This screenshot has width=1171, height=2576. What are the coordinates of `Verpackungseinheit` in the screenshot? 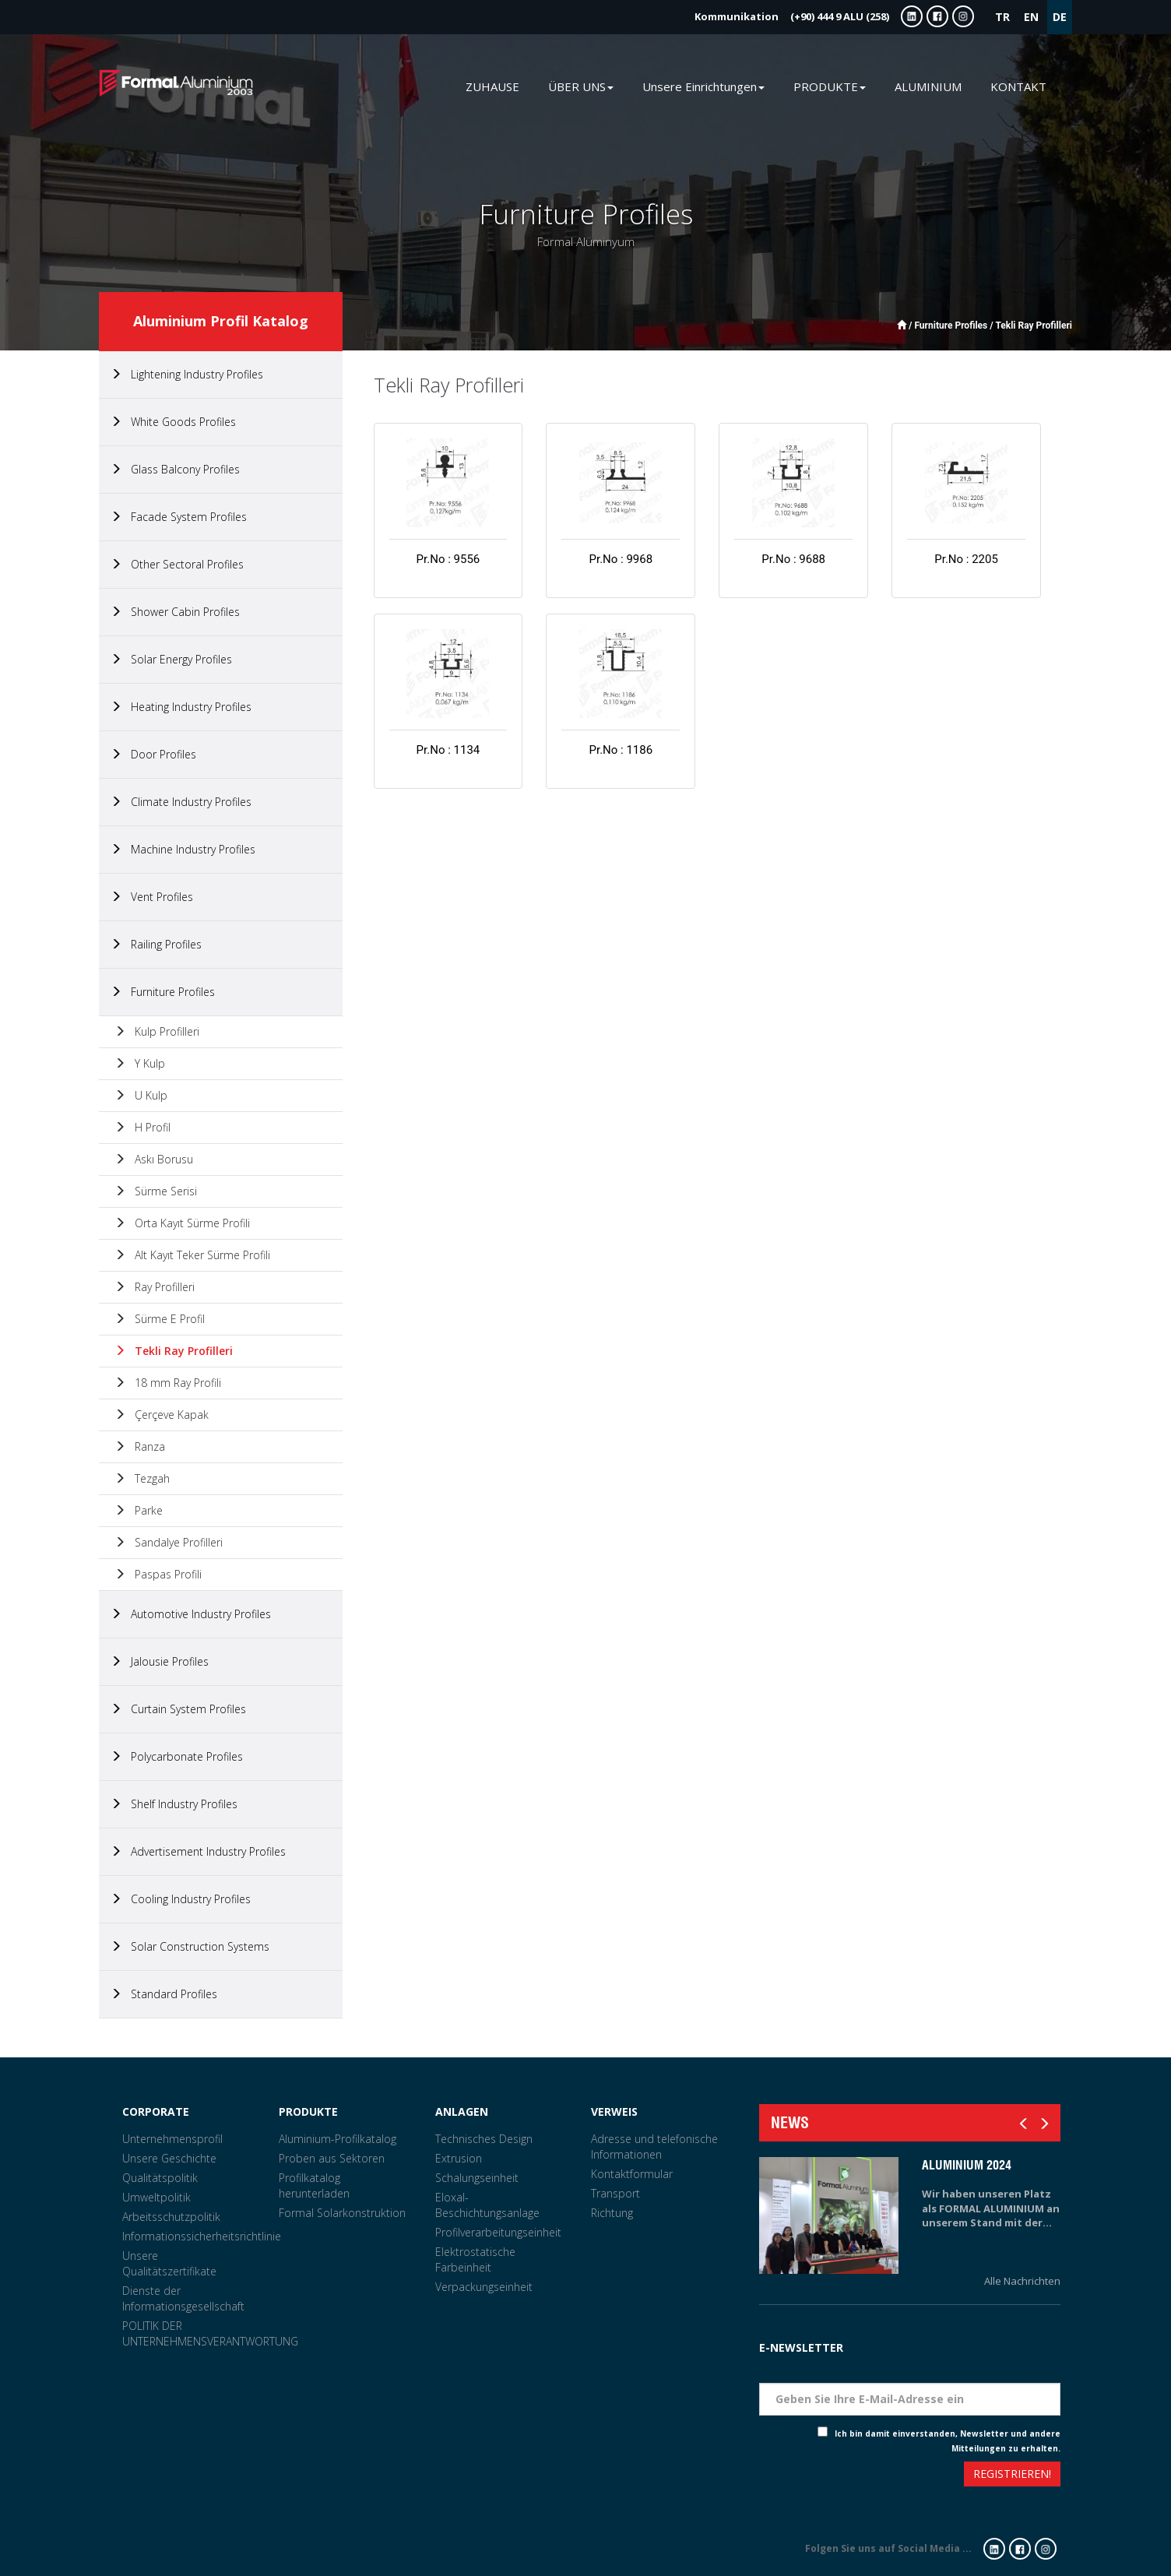 It's located at (484, 2286).